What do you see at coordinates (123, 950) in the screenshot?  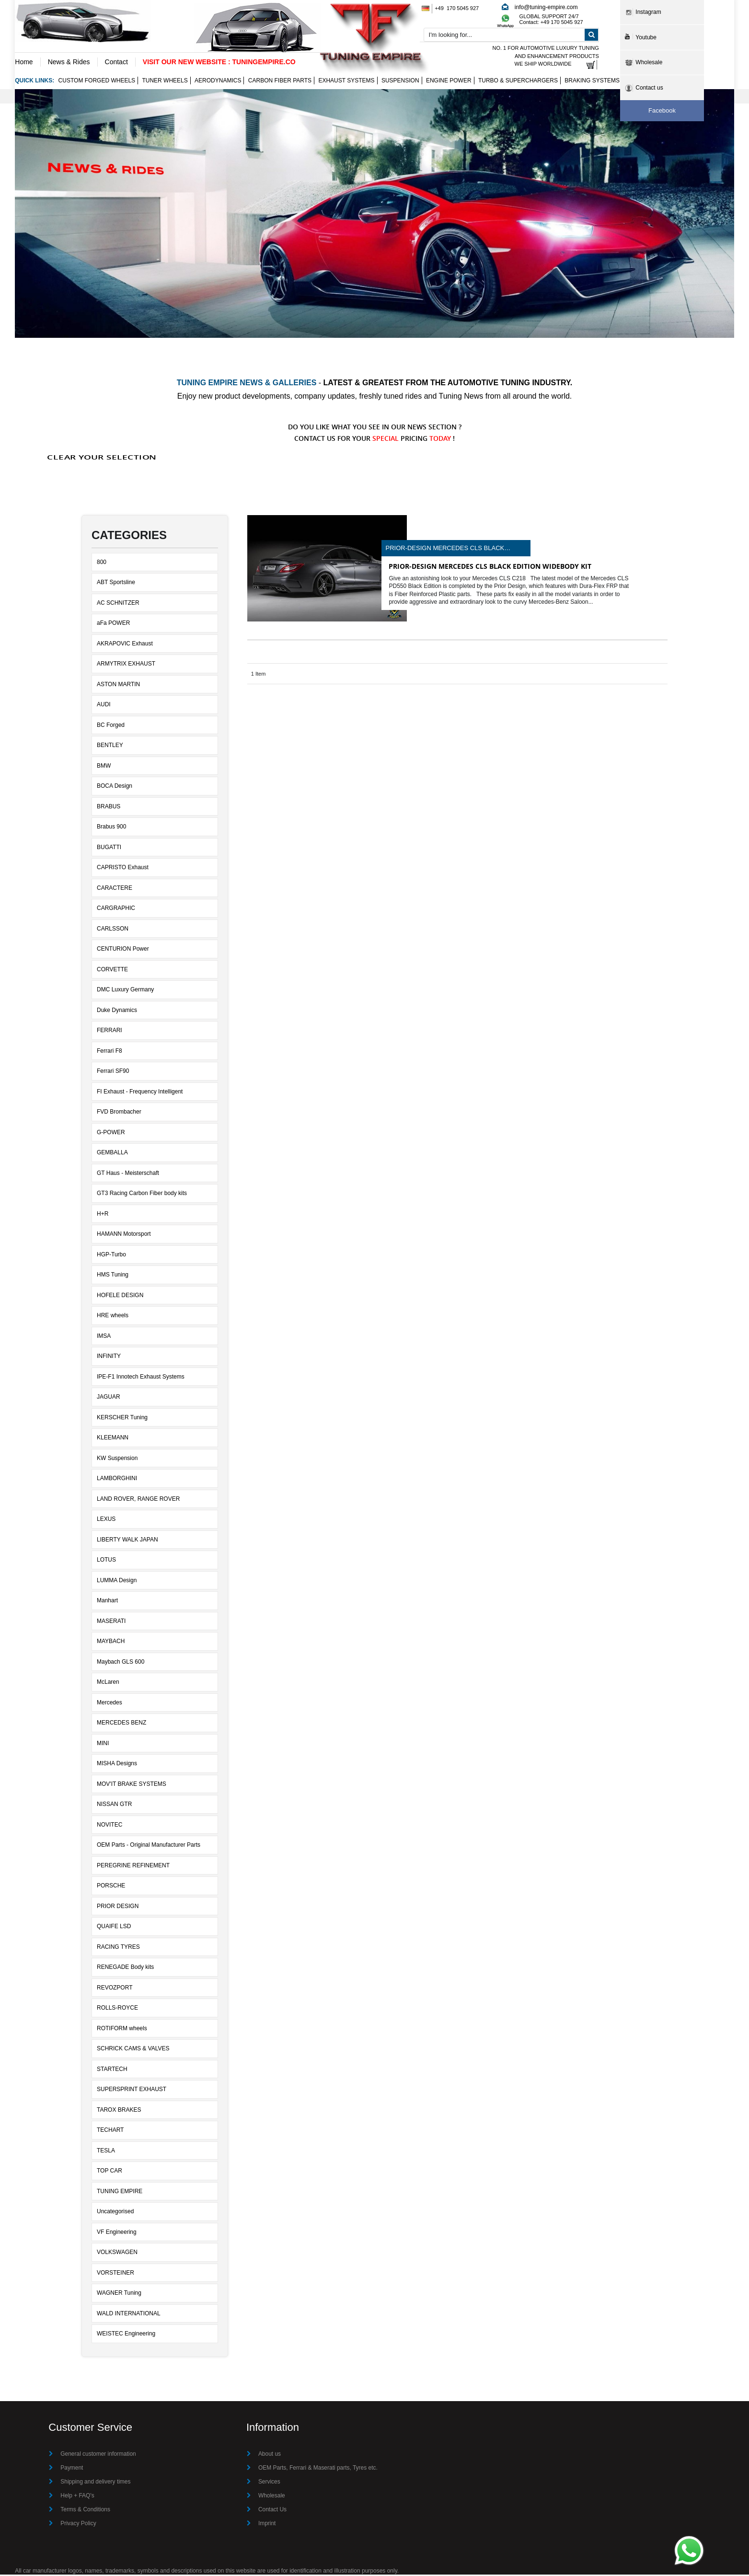 I see `CENTURION Power` at bounding box center [123, 950].